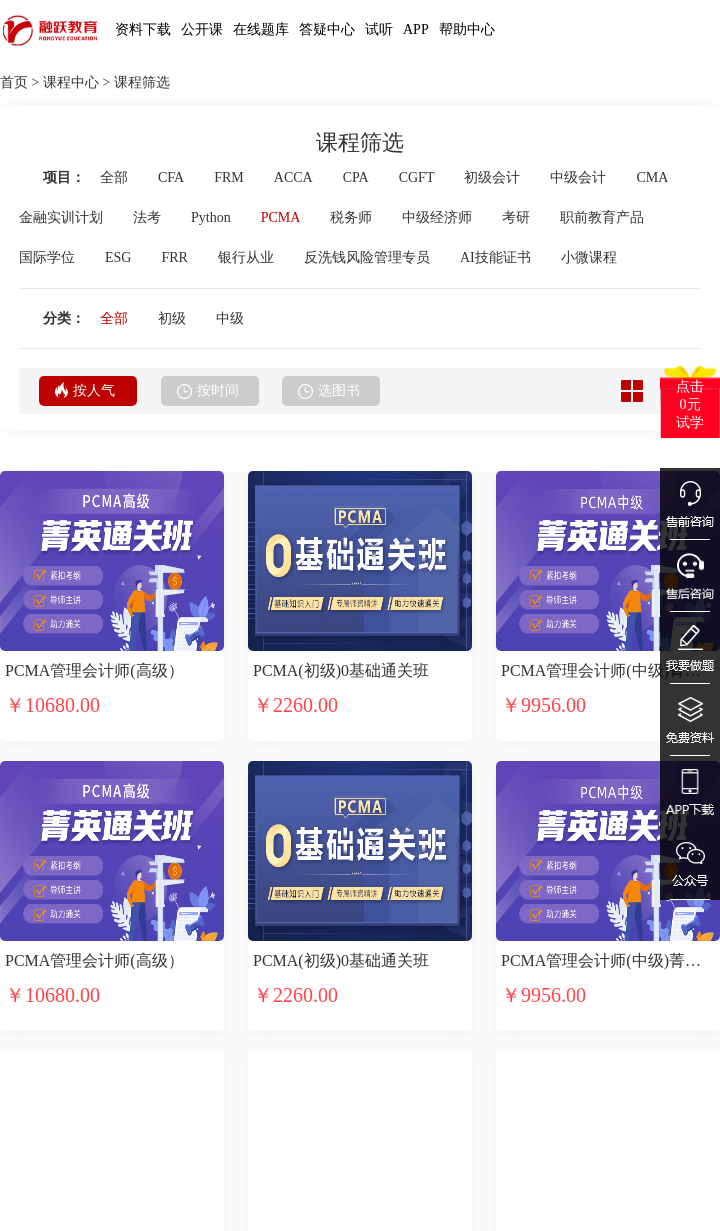  What do you see at coordinates (208, 391) in the screenshot?
I see `按时间` at bounding box center [208, 391].